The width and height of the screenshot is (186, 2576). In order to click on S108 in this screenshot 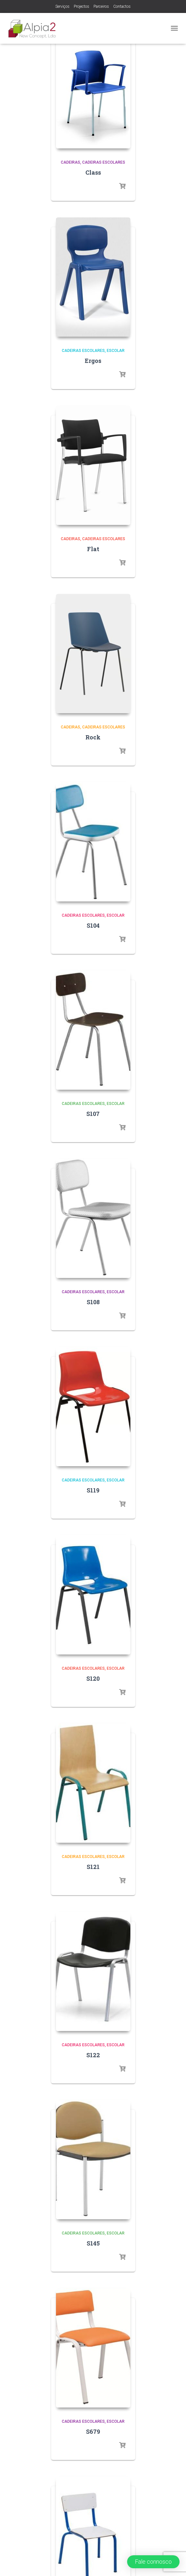, I will do `click(93, 1302)`.